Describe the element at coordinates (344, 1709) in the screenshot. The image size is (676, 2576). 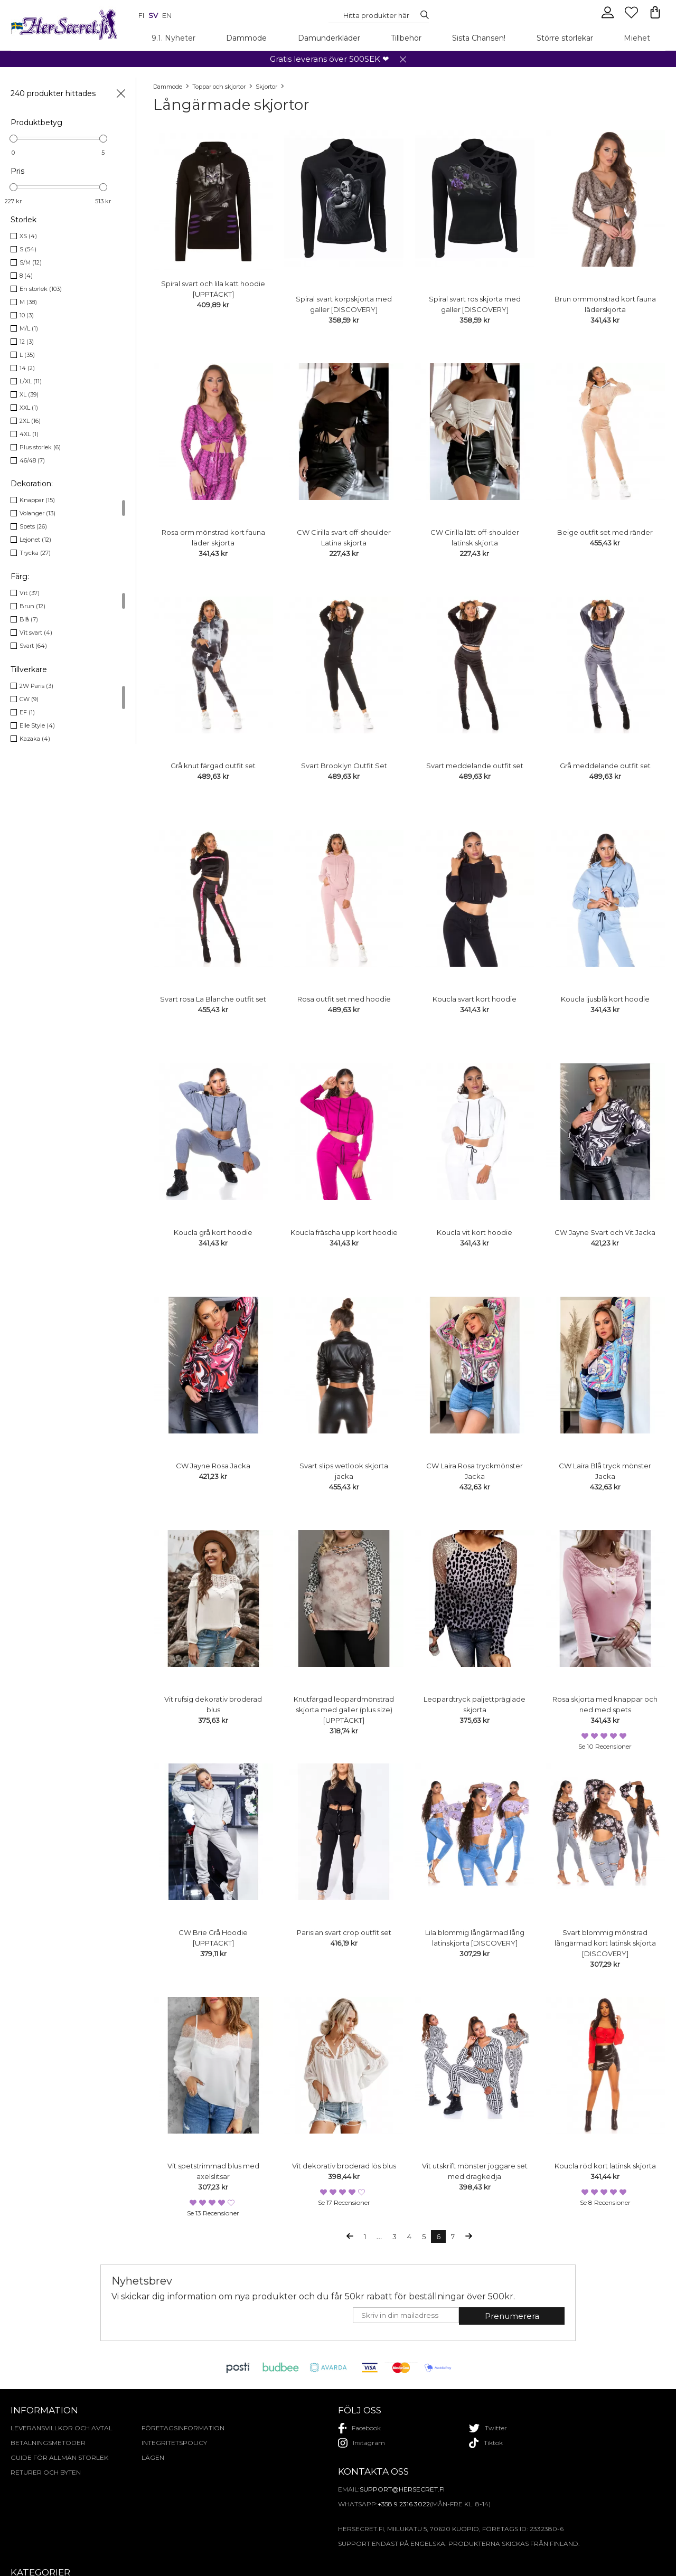
I see `Knutfärgad leopardmönstrad skjorta med galler (plus size) [UPPTÄCKT]` at that location.